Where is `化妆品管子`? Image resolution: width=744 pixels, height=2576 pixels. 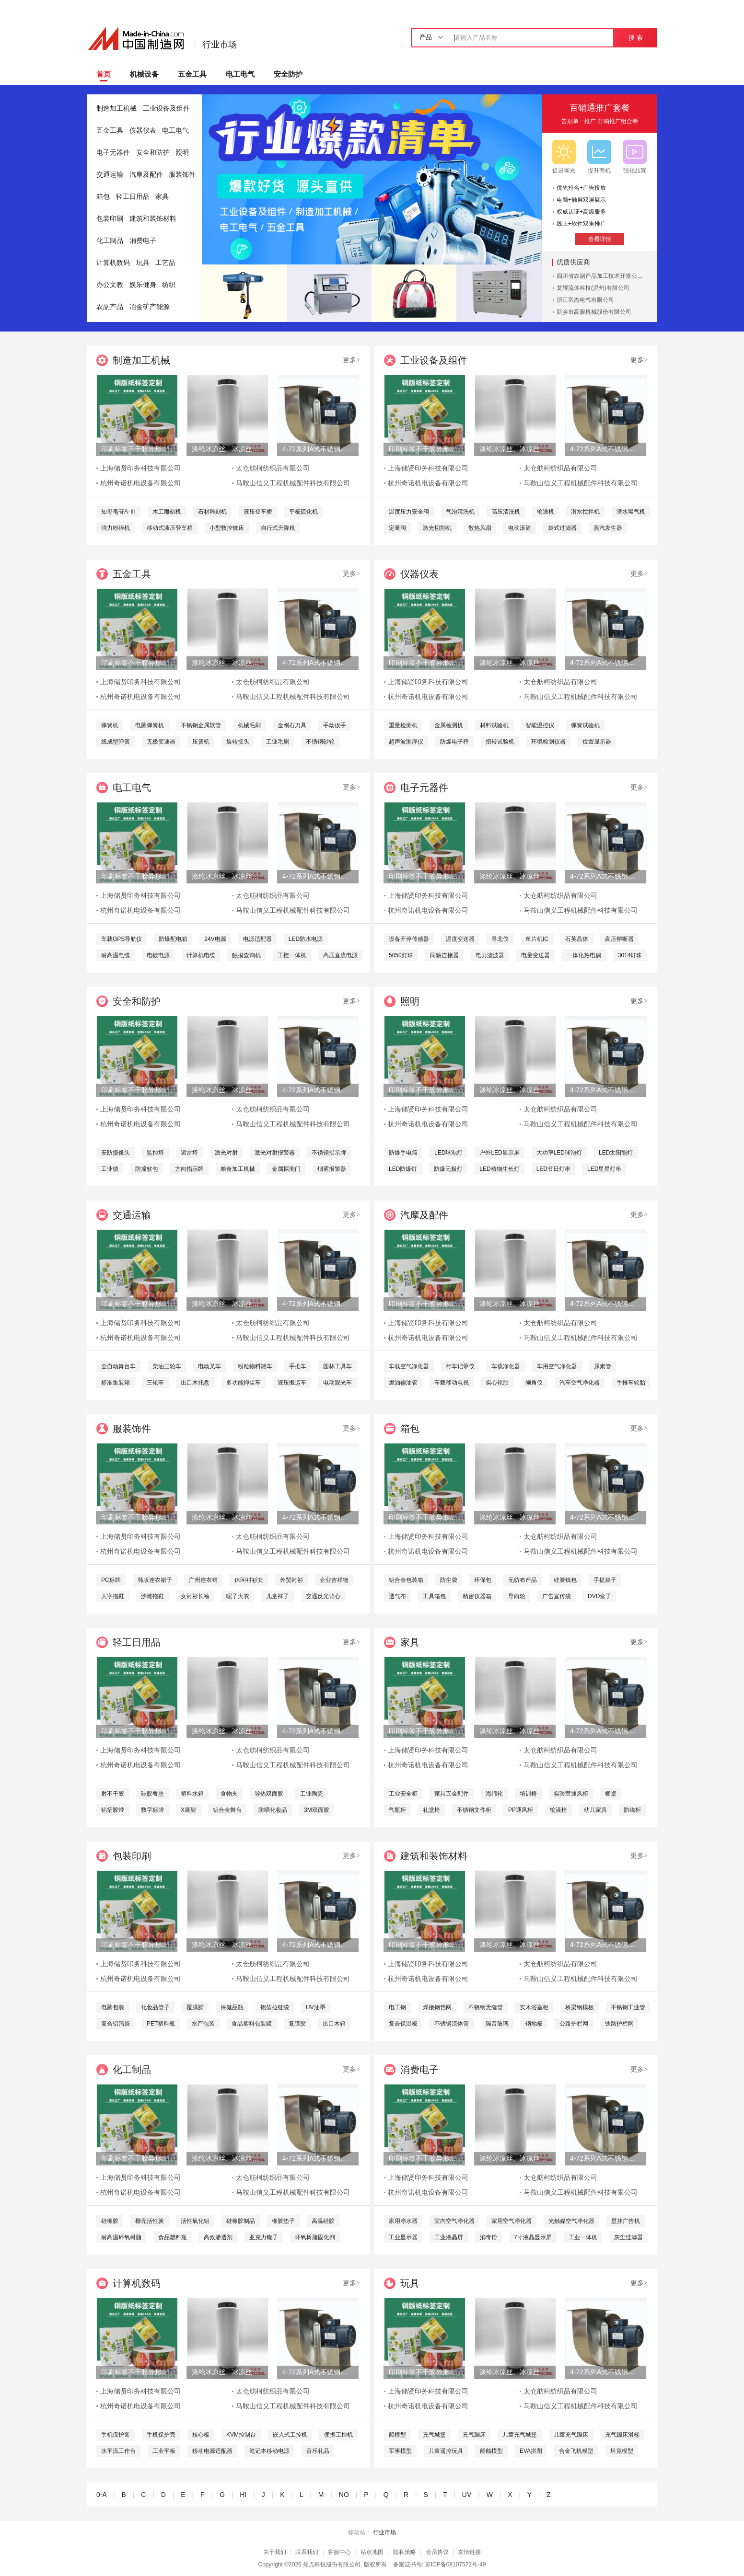
化妆品管子 is located at coordinates (155, 2007).